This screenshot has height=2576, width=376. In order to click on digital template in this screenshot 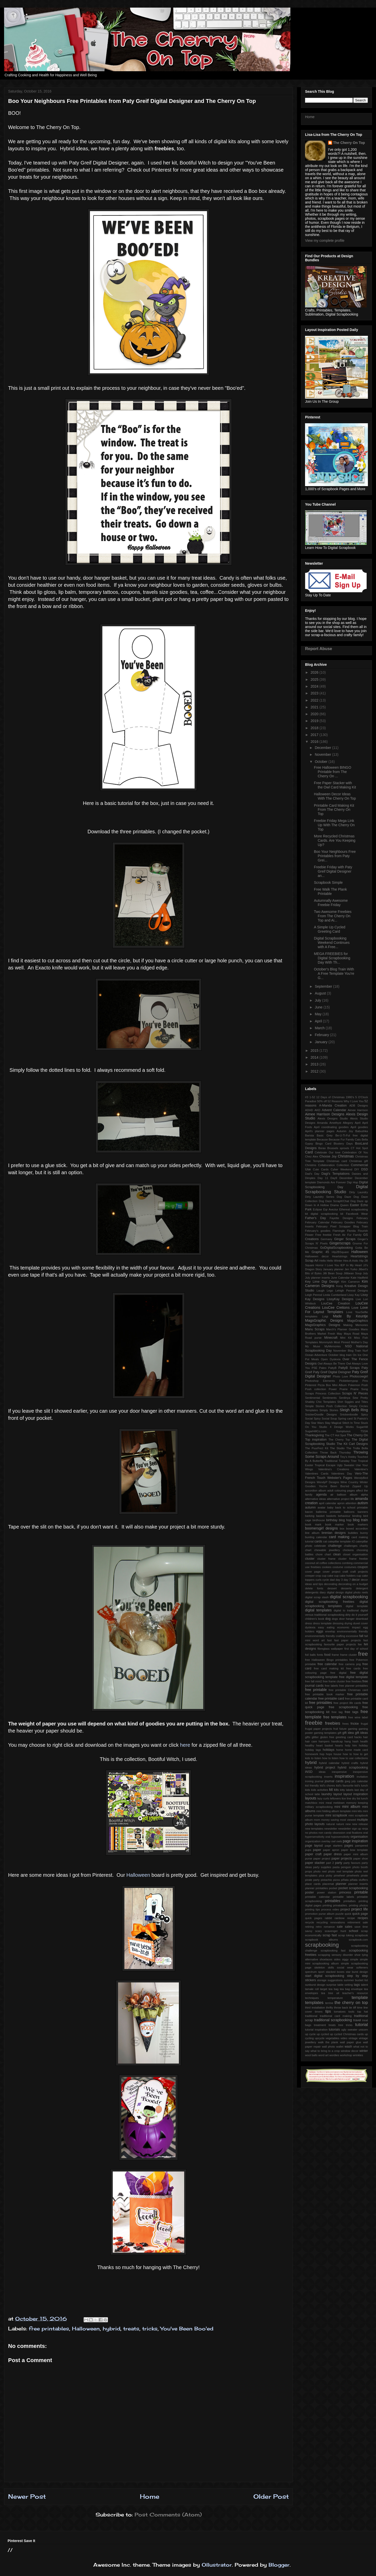, I will do `click(357, 1606)`.